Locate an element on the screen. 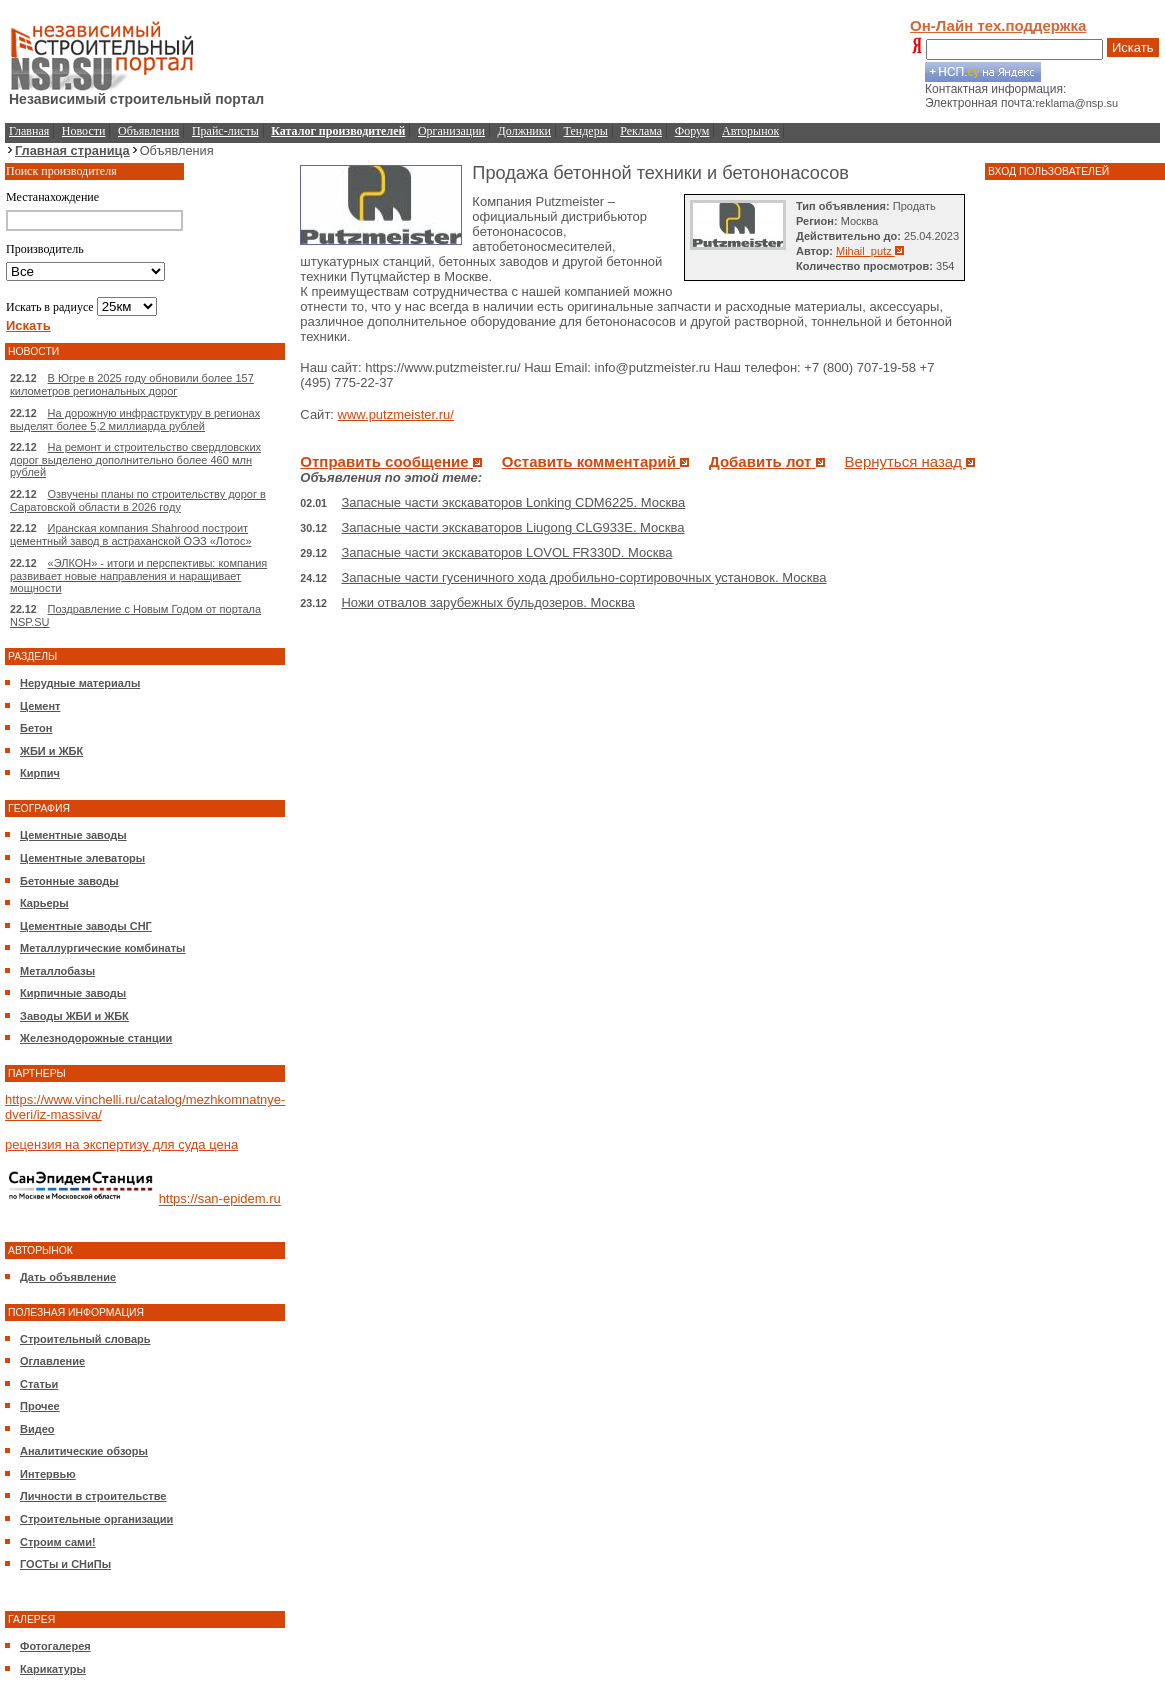 The image size is (1165, 1696). Должники is located at coordinates (524, 131).